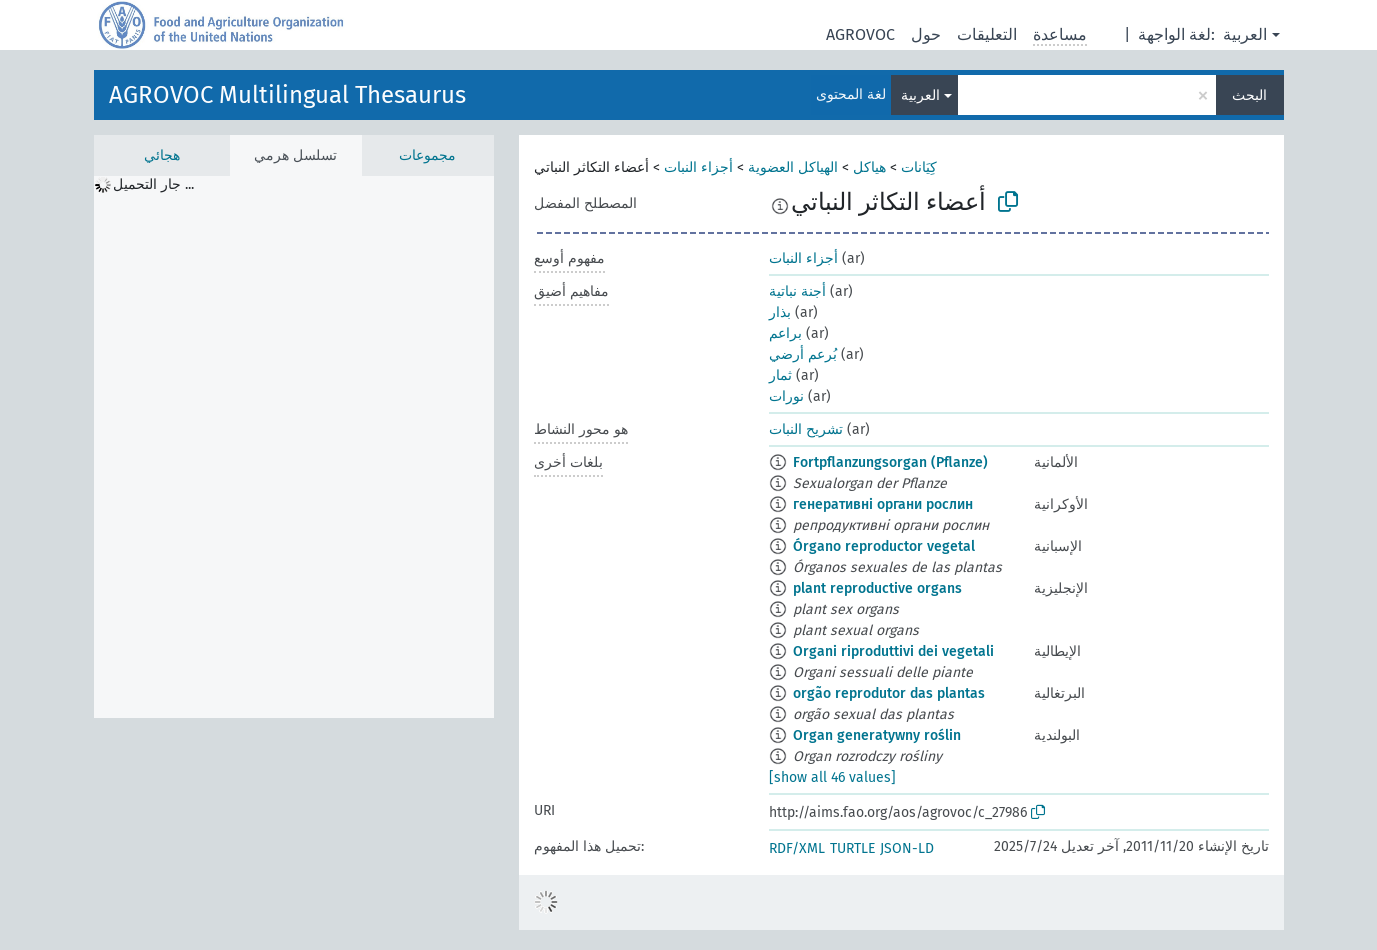  Describe the element at coordinates (919, 167) in the screenshot. I see `كِيَانات` at that location.